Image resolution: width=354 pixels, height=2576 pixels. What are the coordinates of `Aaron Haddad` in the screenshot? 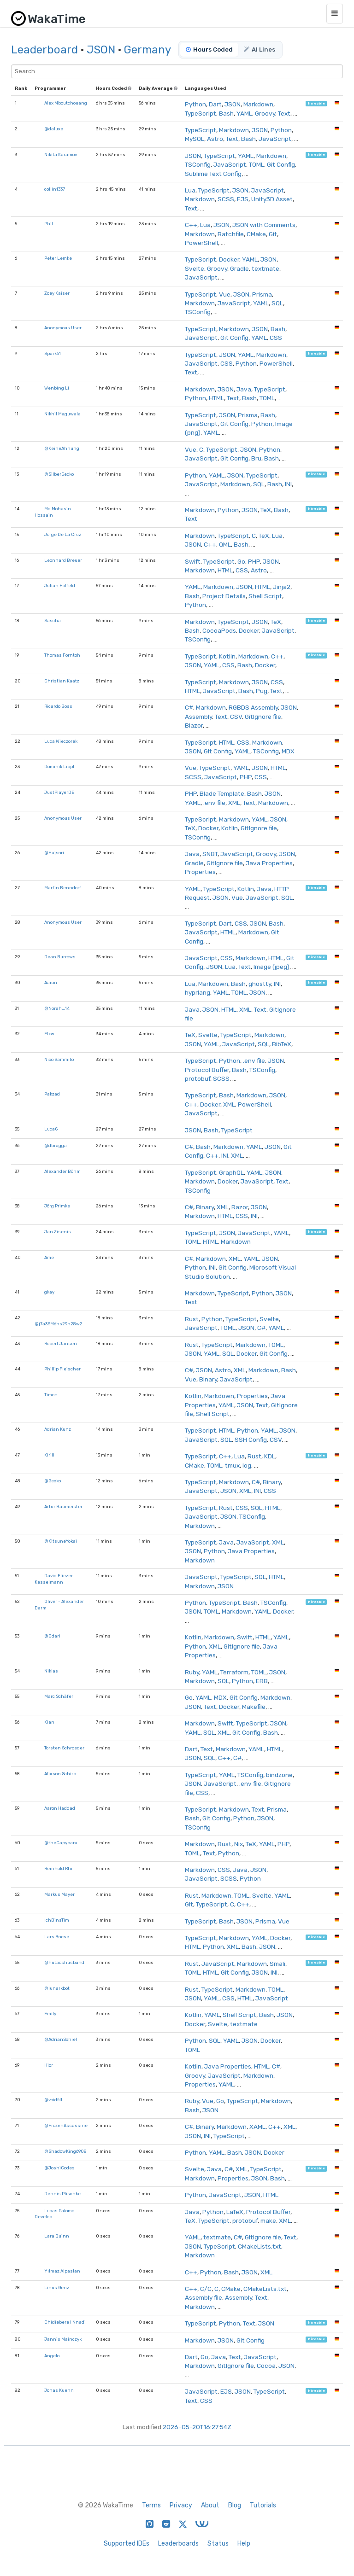 It's located at (59, 1808).